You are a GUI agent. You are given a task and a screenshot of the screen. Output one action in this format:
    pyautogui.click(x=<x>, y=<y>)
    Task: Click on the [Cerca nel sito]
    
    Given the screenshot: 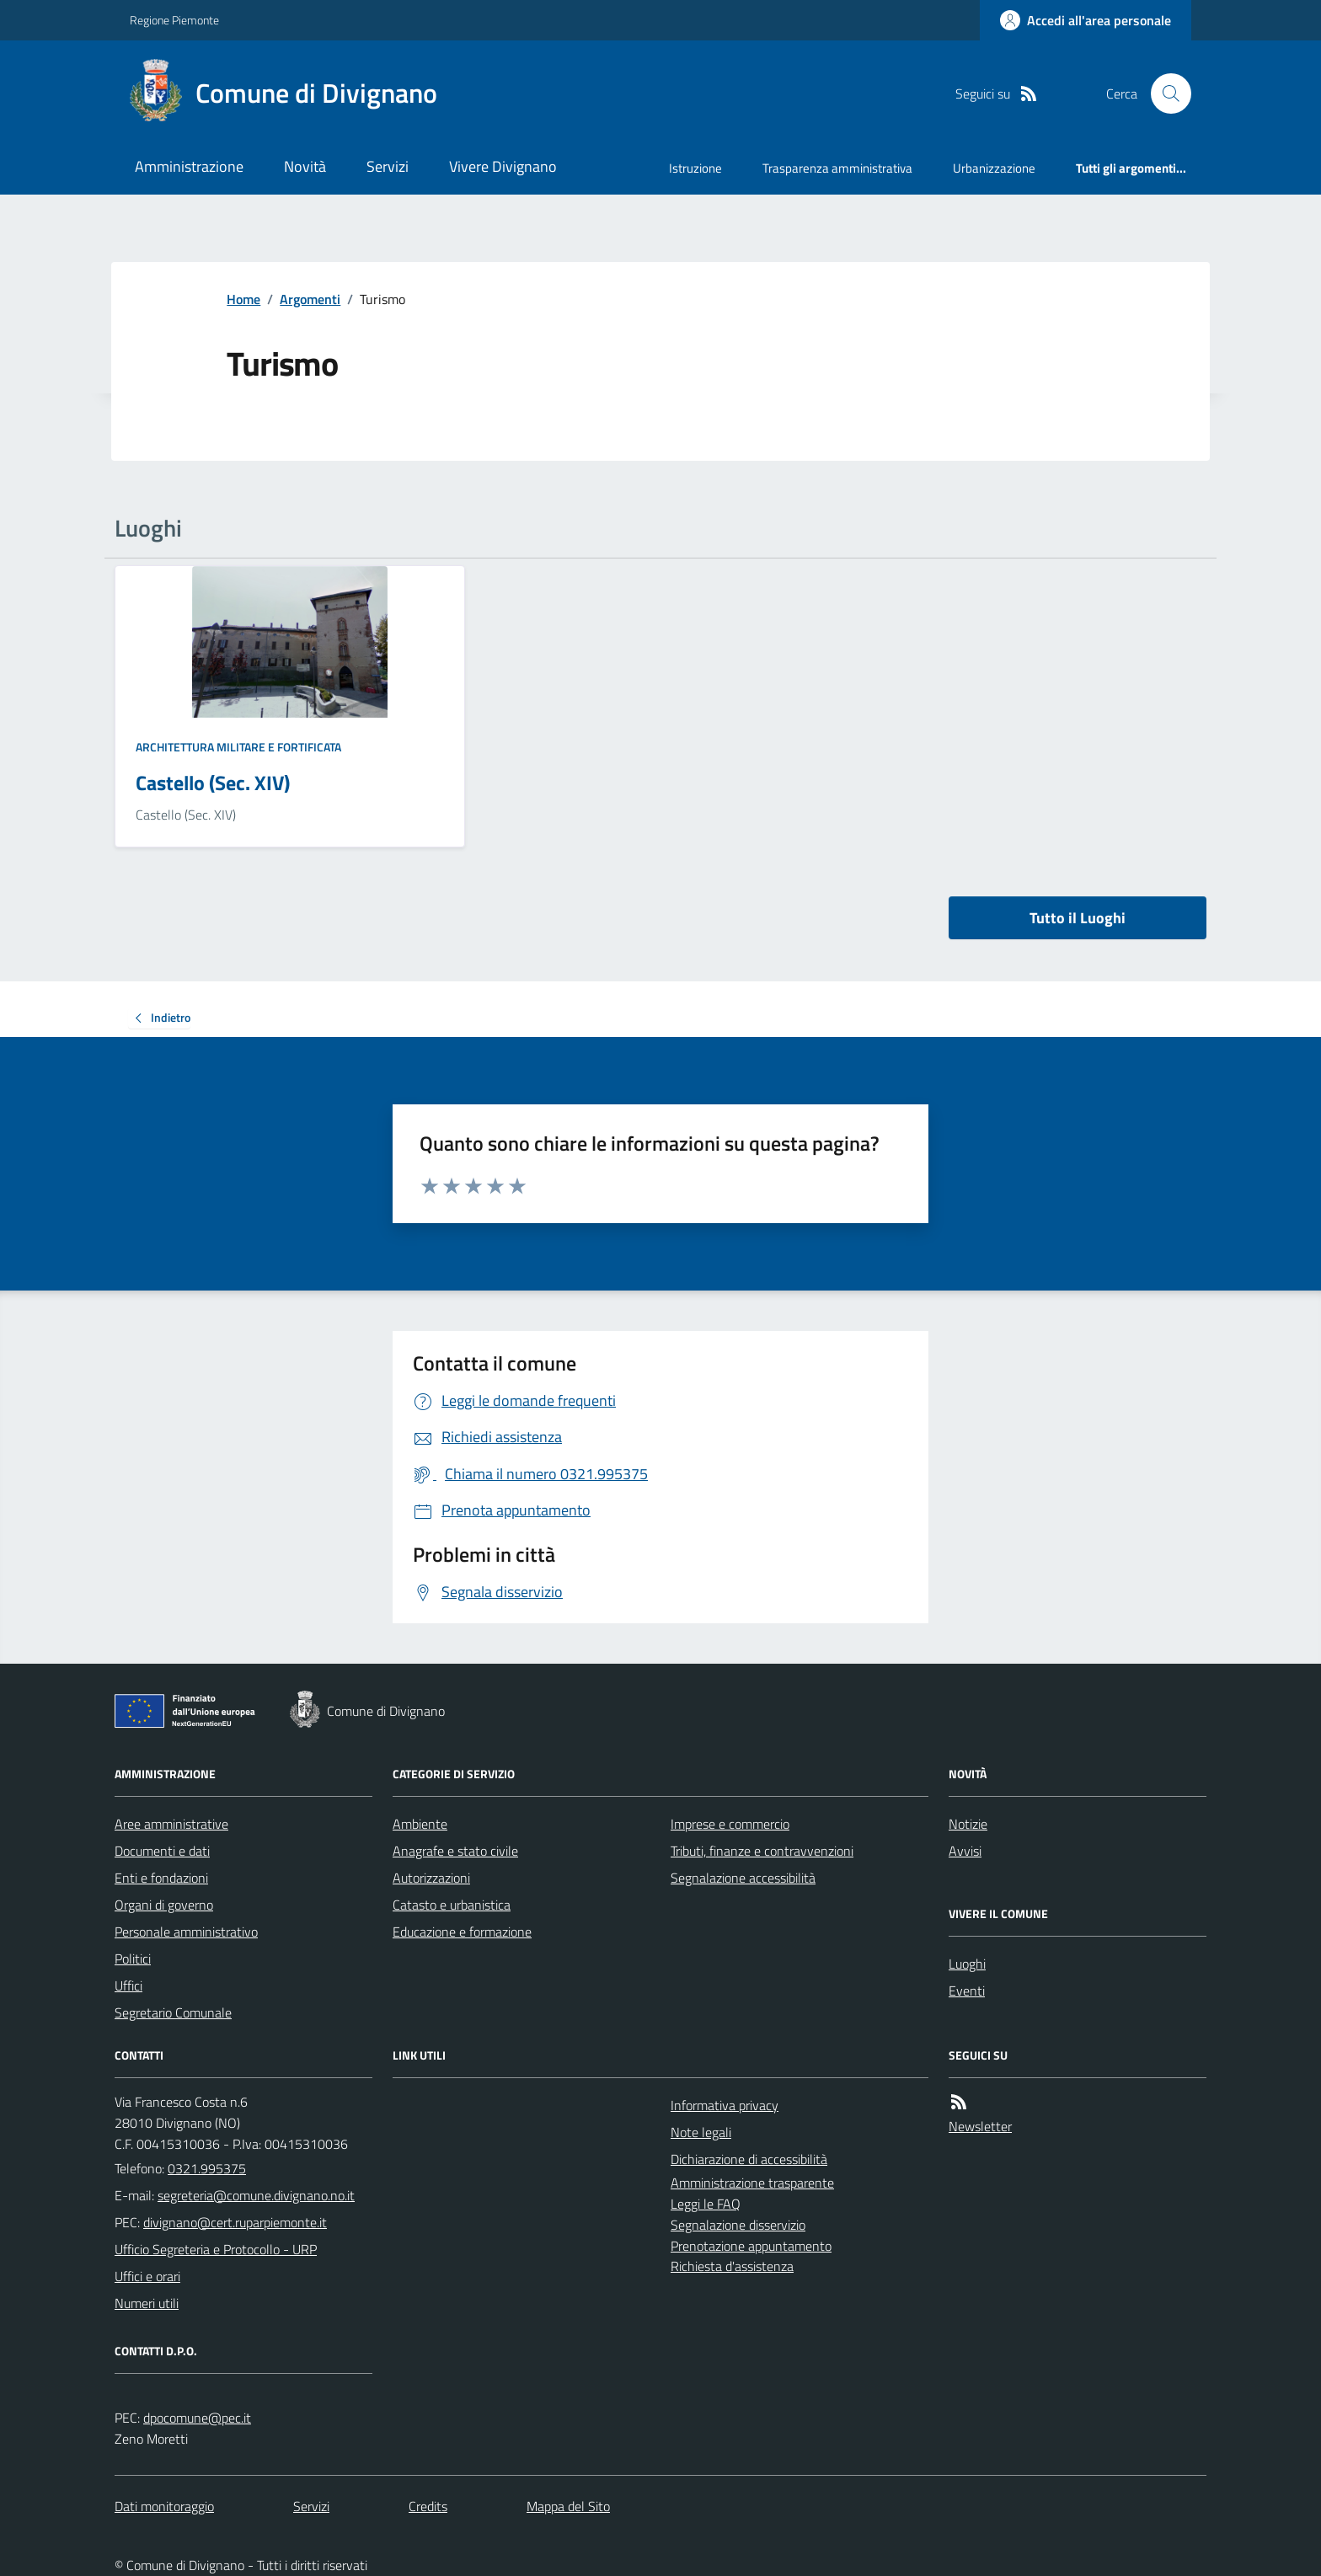 What is the action you would take?
    pyautogui.click(x=1164, y=93)
    